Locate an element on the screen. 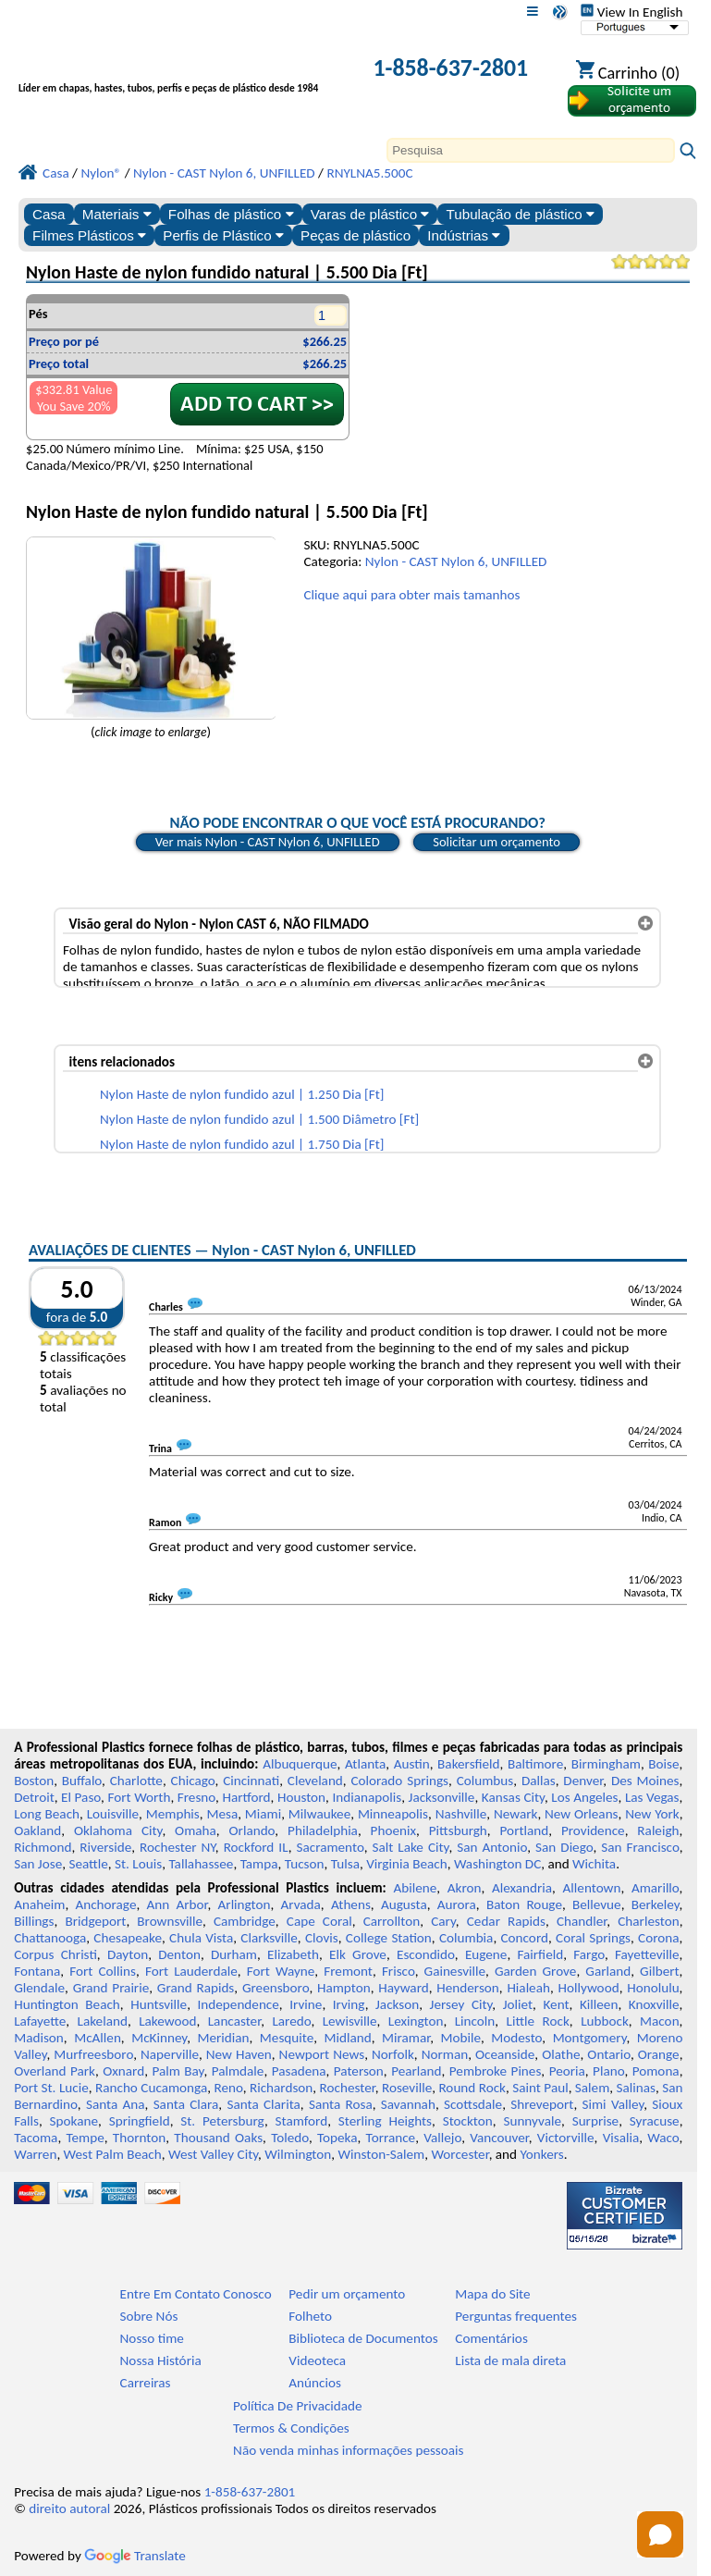 Image resolution: width=711 pixels, height=2576 pixels. New York is located at coordinates (652, 1814).